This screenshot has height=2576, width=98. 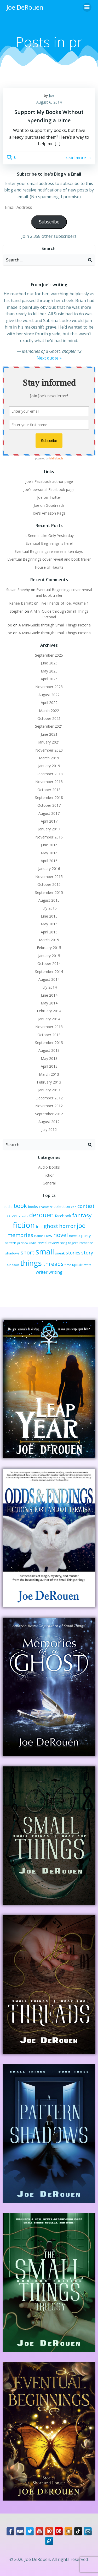 What do you see at coordinates (49, 535) in the screenshot?
I see `It Seems Like Only Yesterday` at bounding box center [49, 535].